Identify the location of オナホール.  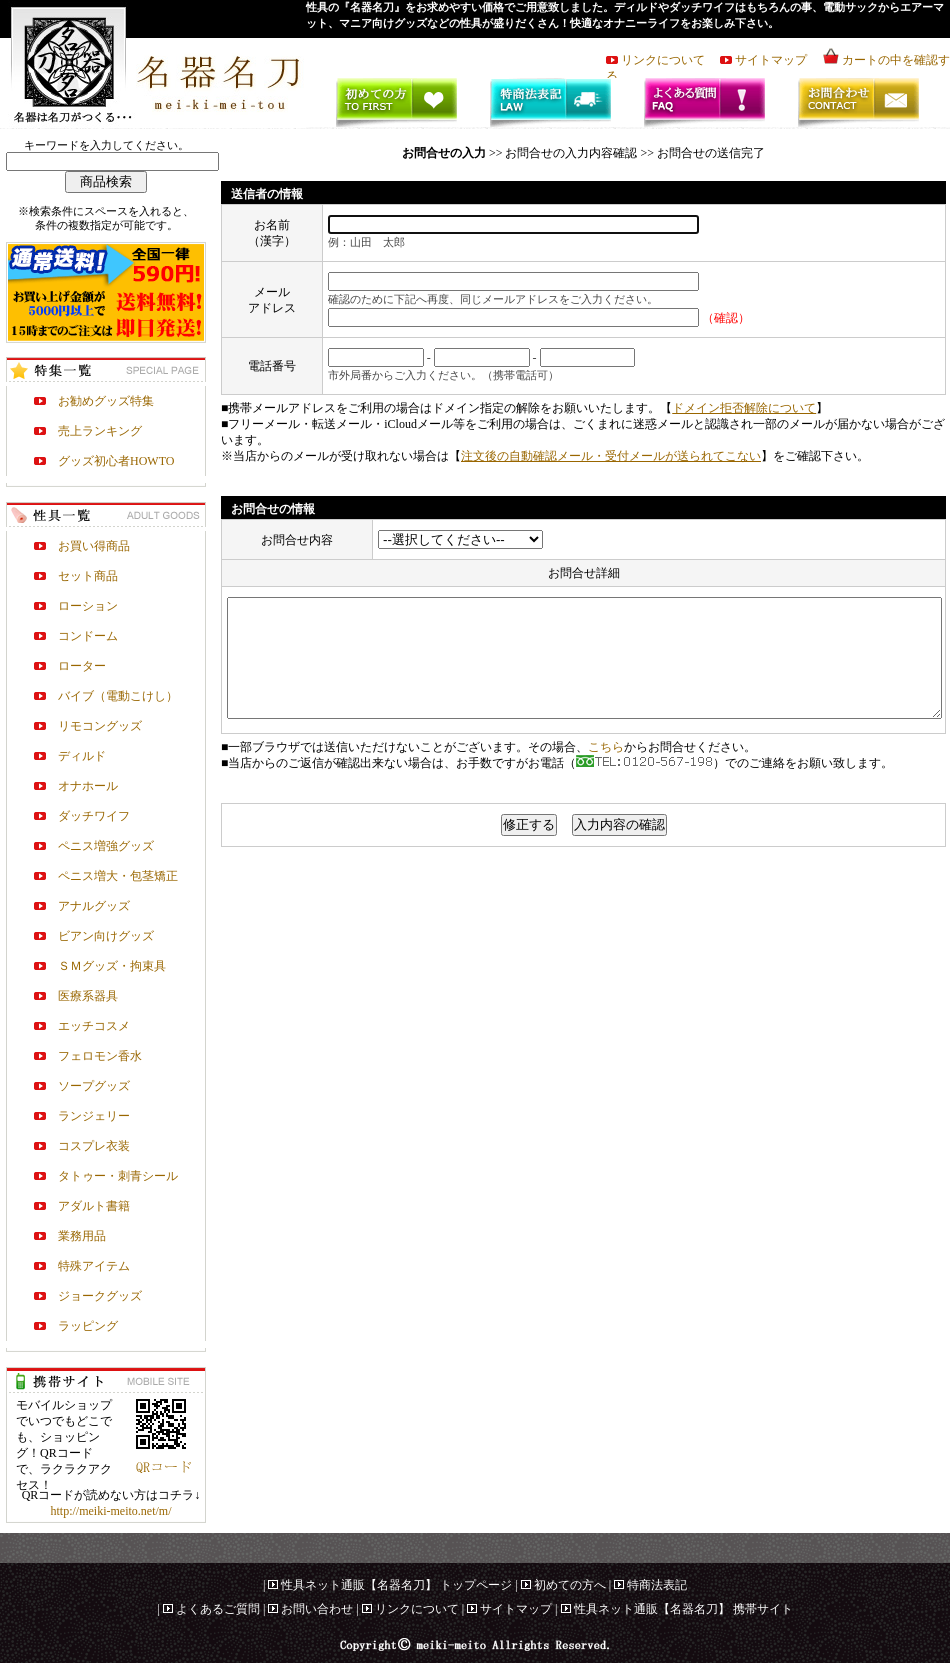
(88, 786).